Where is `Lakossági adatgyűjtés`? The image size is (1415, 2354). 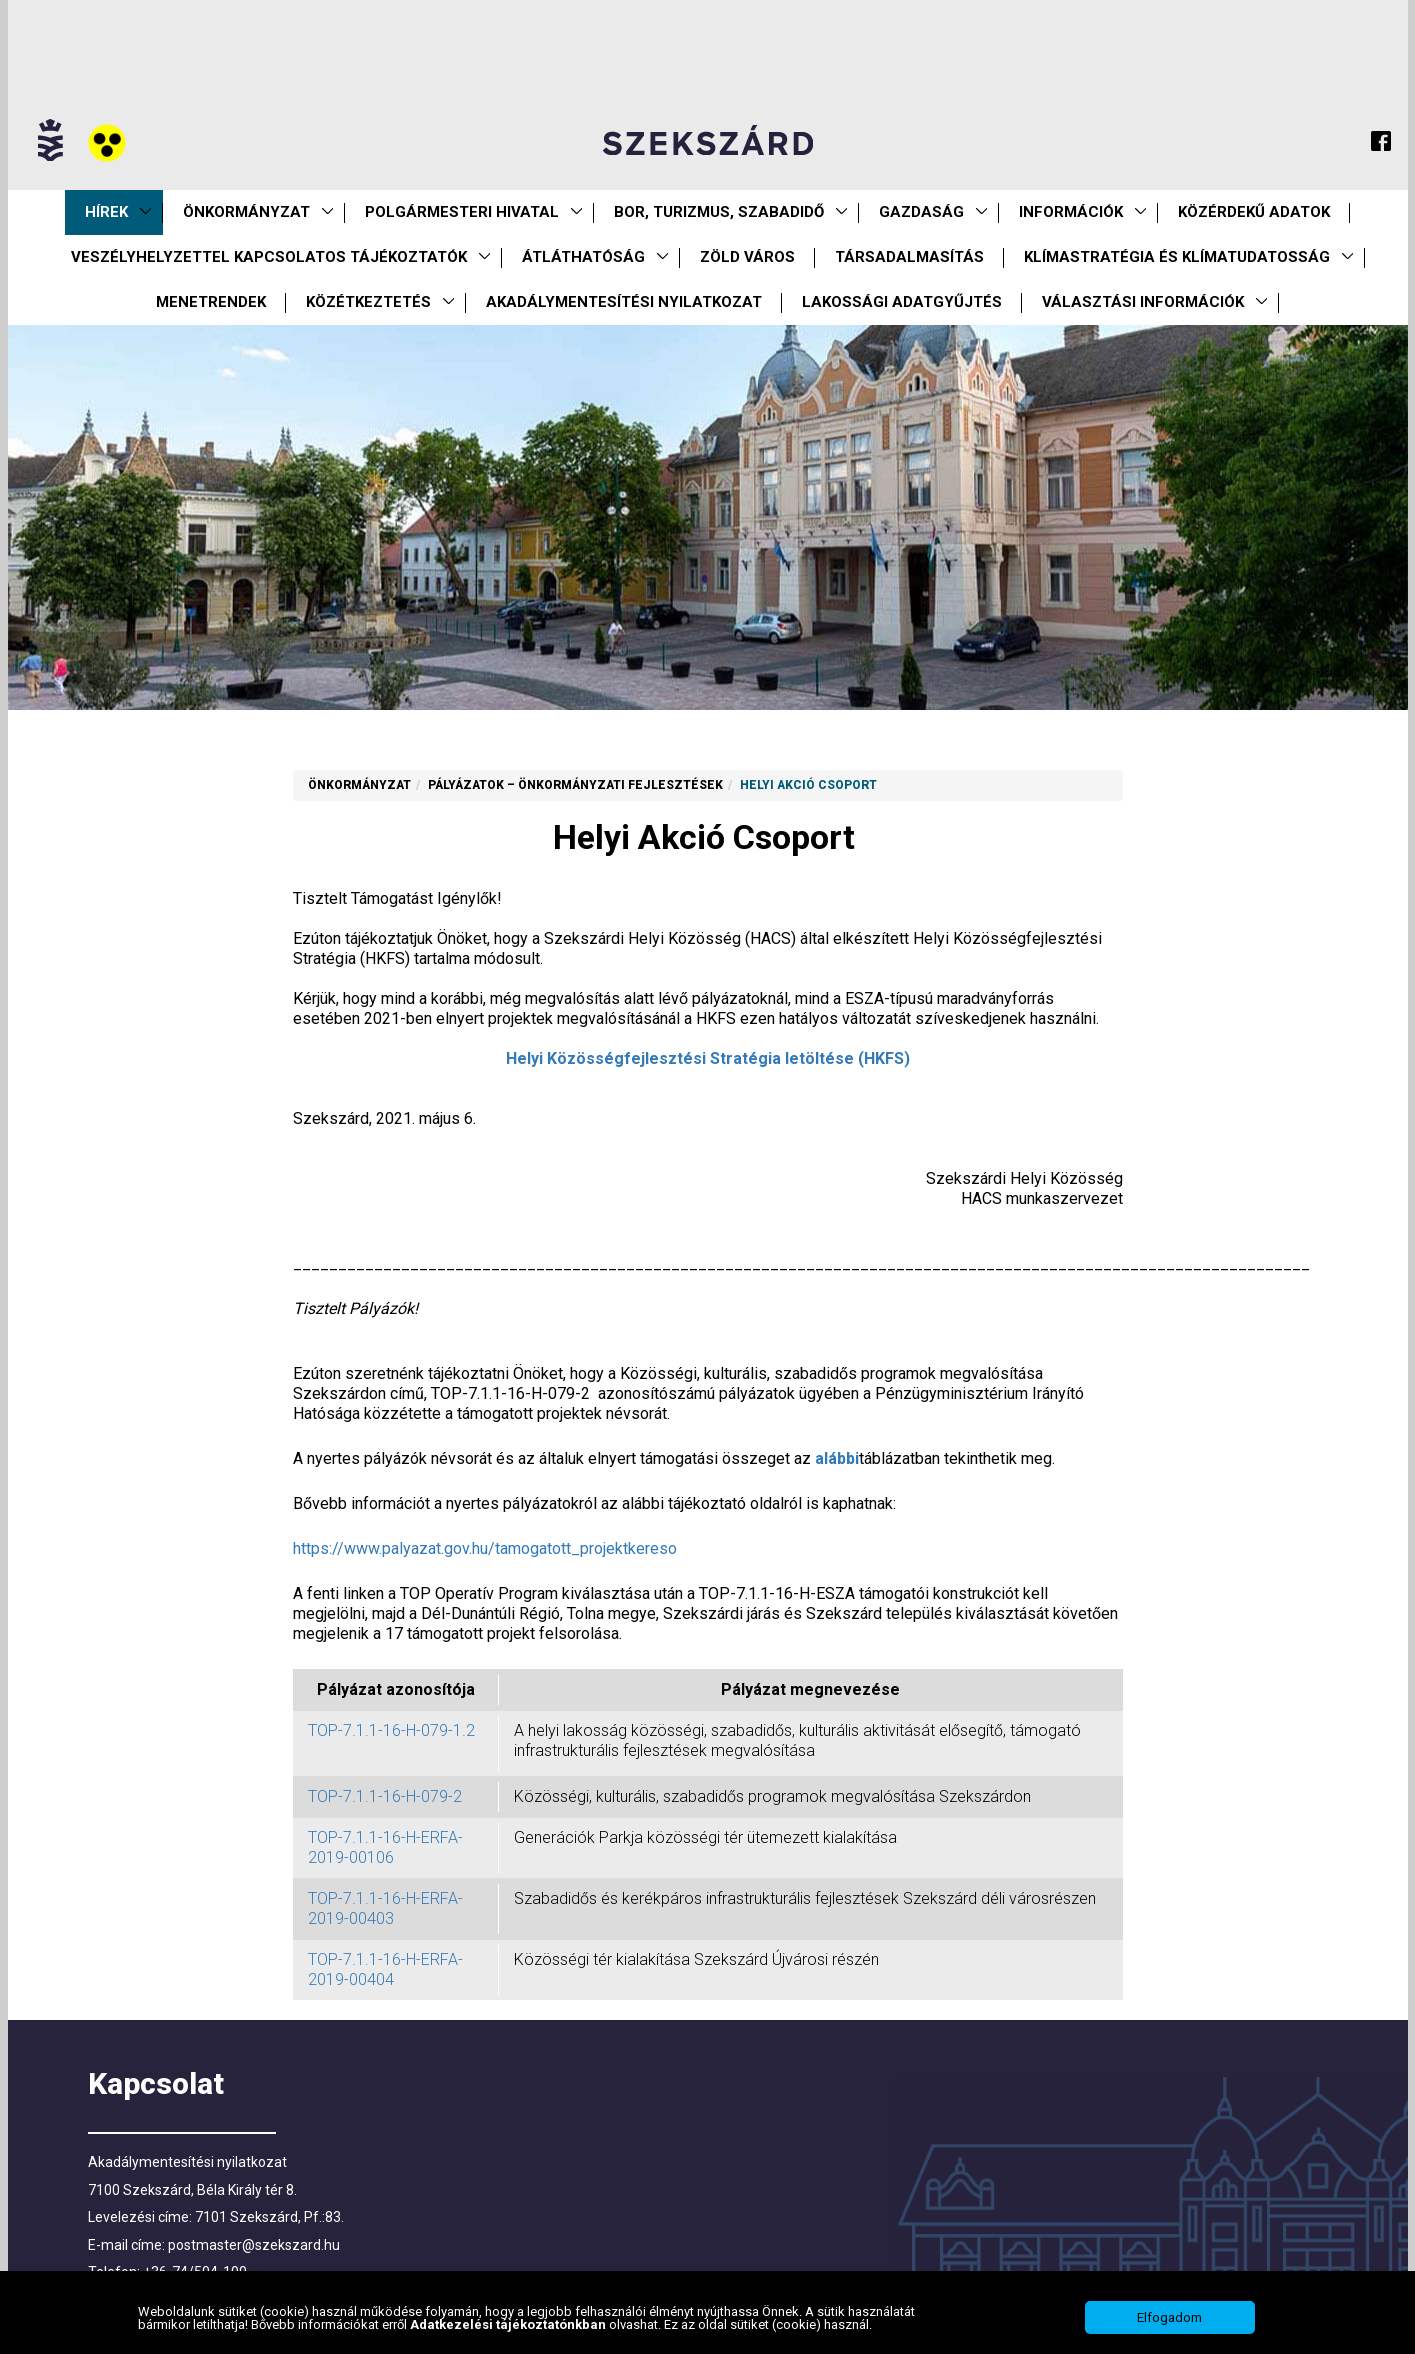 Lakossági adatgyűjtés is located at coordinates (902, 302).